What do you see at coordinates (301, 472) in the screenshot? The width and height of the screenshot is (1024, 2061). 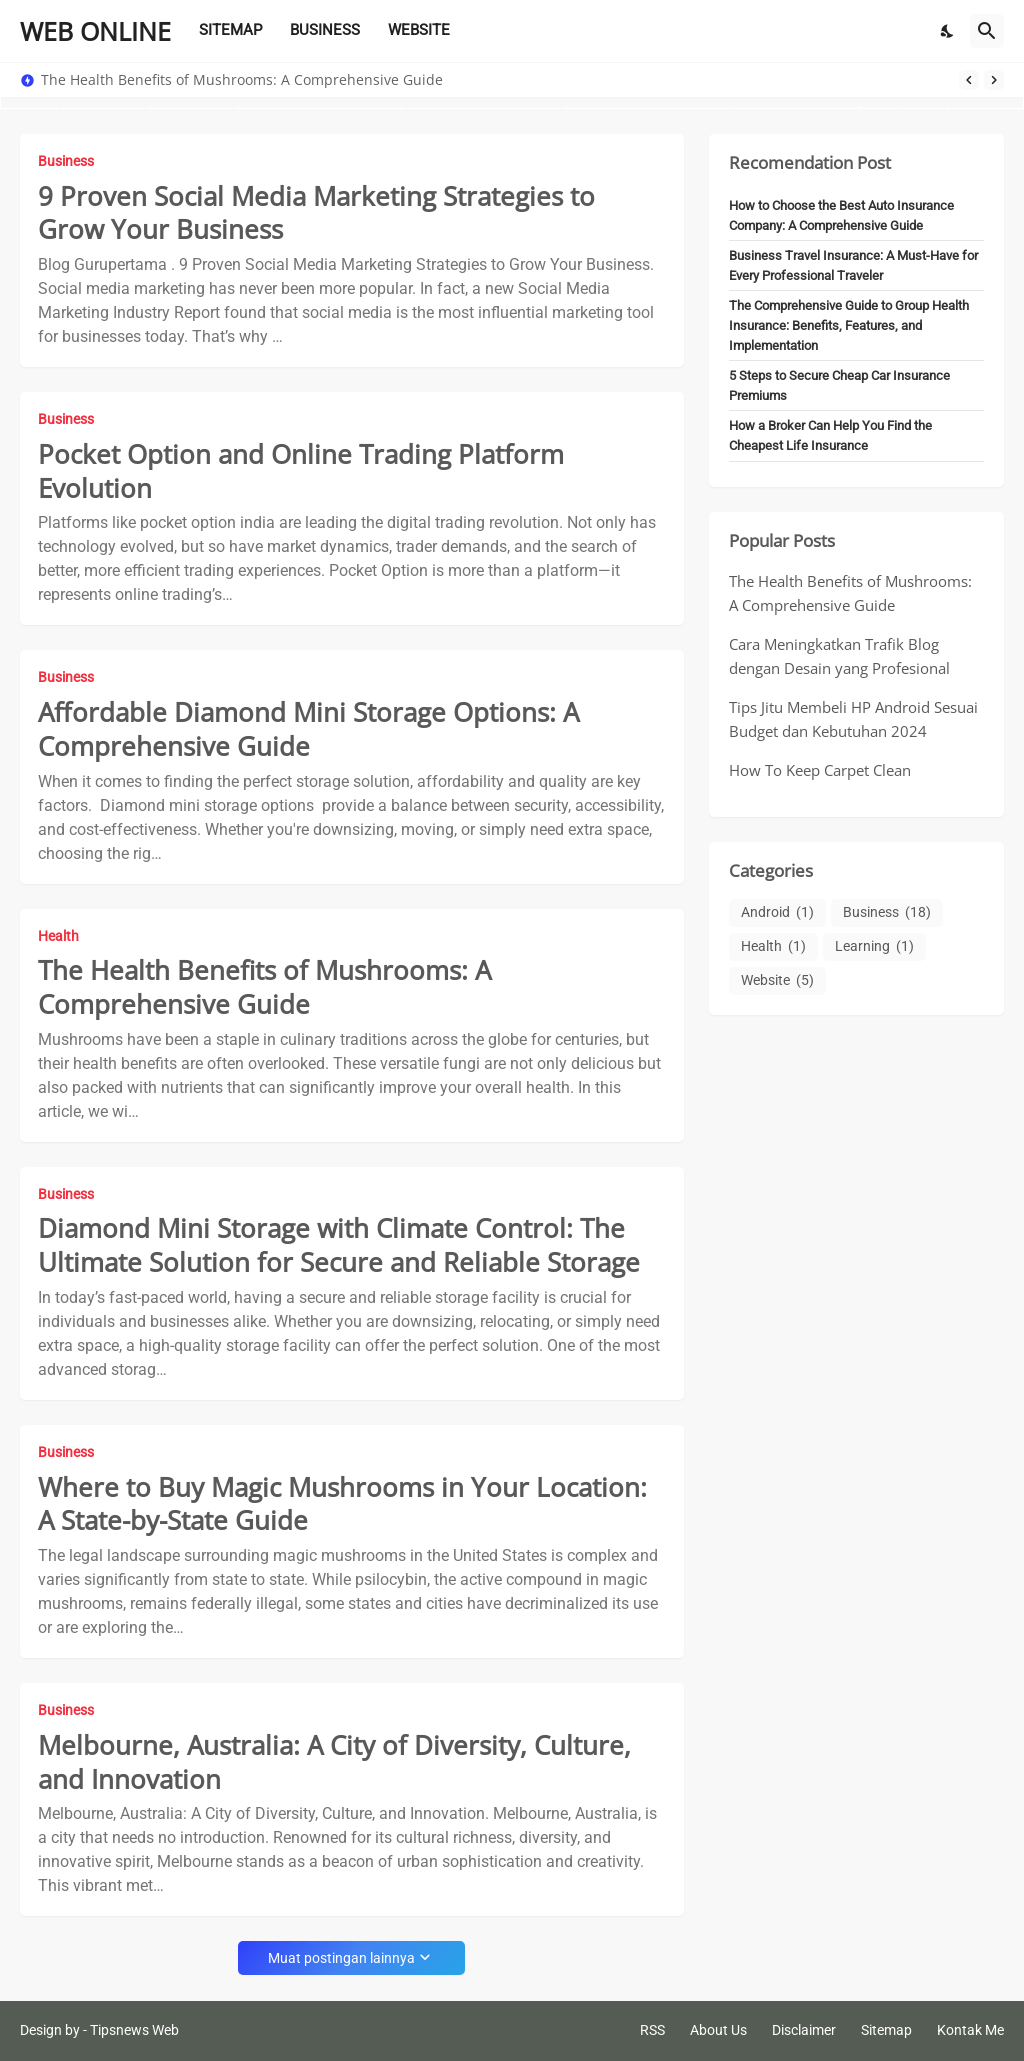 I see `Pocket Option and Online Trading Platform Evolution` at bounding box center [301, 472].